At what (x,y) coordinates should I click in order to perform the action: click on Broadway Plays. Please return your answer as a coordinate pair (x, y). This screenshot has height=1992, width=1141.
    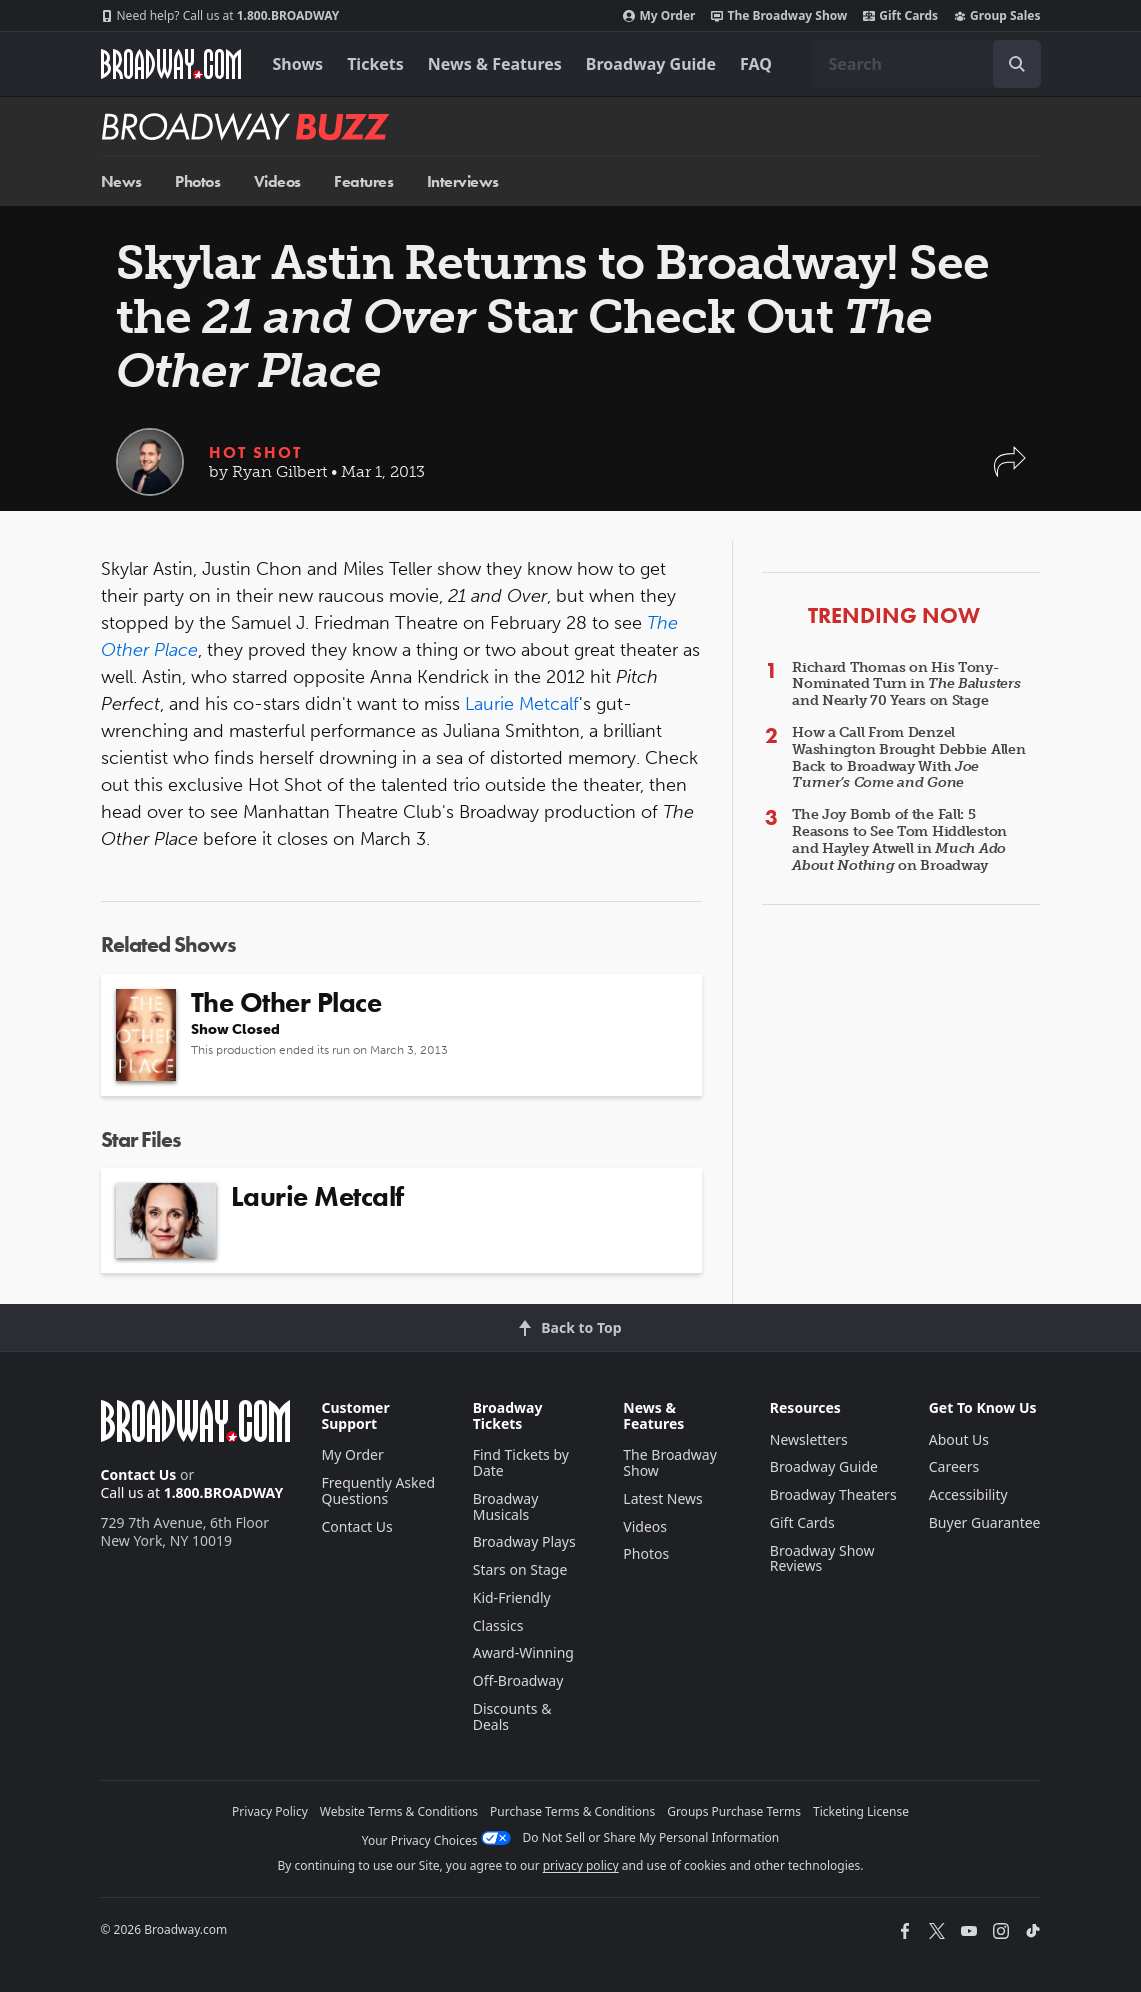
    Looking at the image, I should click on (524, 1541).